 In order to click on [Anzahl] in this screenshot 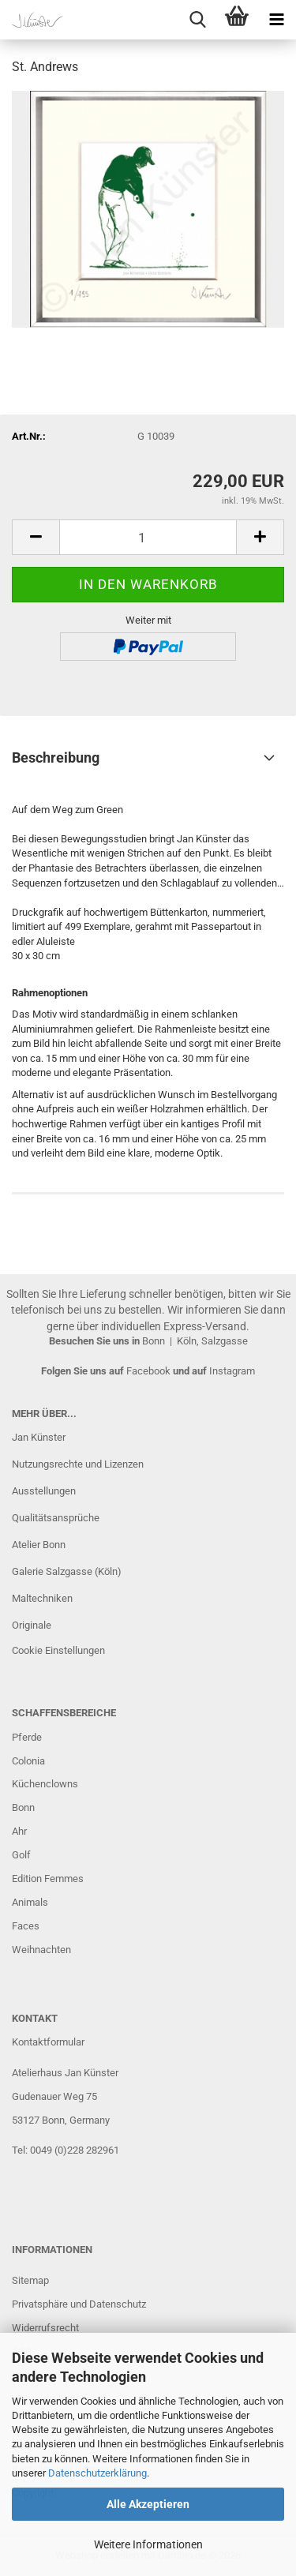, I will do `click(148, 537)`.